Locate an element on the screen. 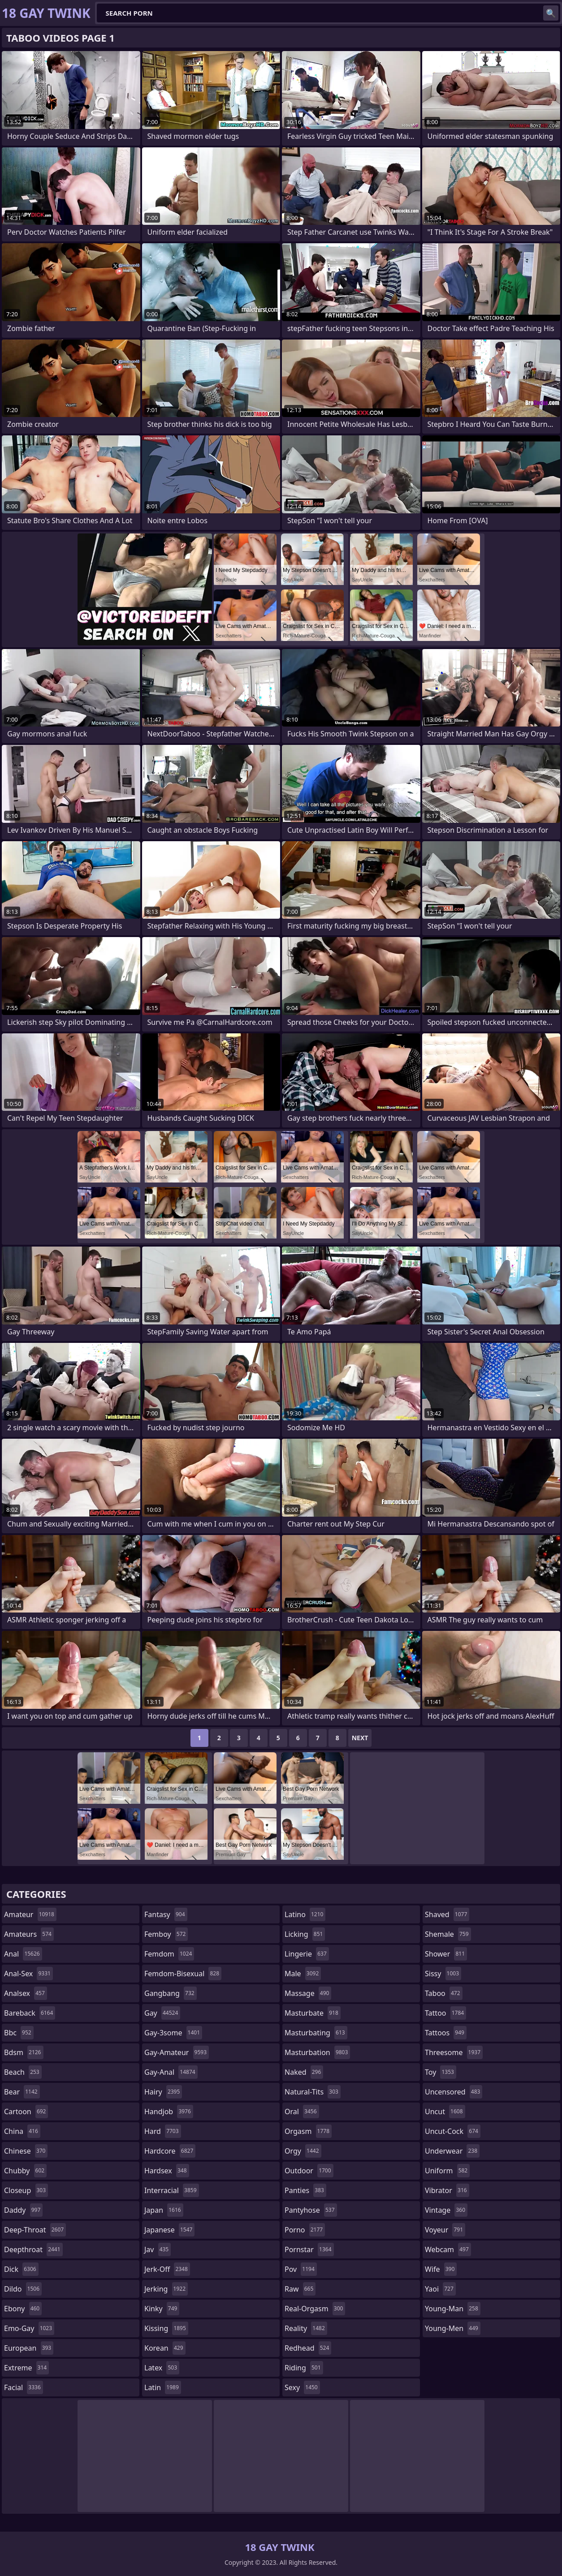 The height and width of the screenshot is (2576, 562). gay-anal is located at coordinates (171, 2072).